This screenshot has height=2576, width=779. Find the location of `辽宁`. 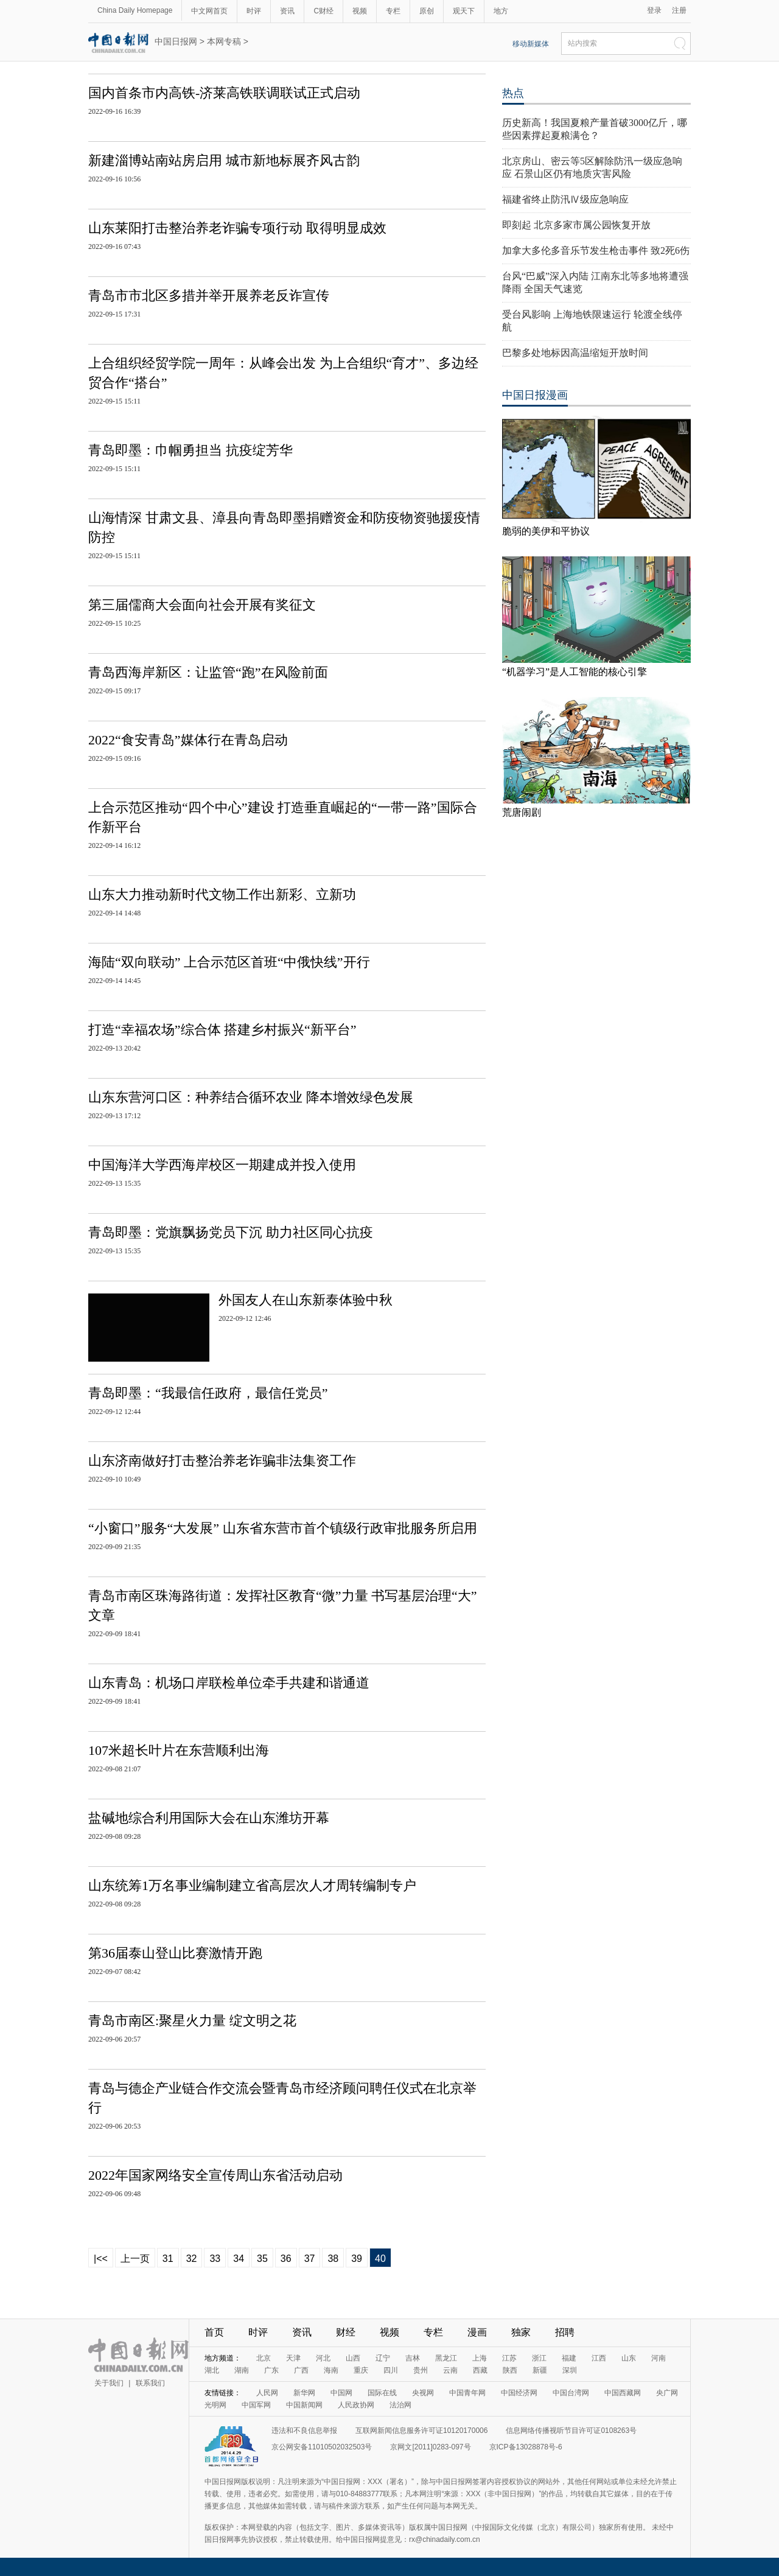

辽宁 is located at coordinates (383, 2358).